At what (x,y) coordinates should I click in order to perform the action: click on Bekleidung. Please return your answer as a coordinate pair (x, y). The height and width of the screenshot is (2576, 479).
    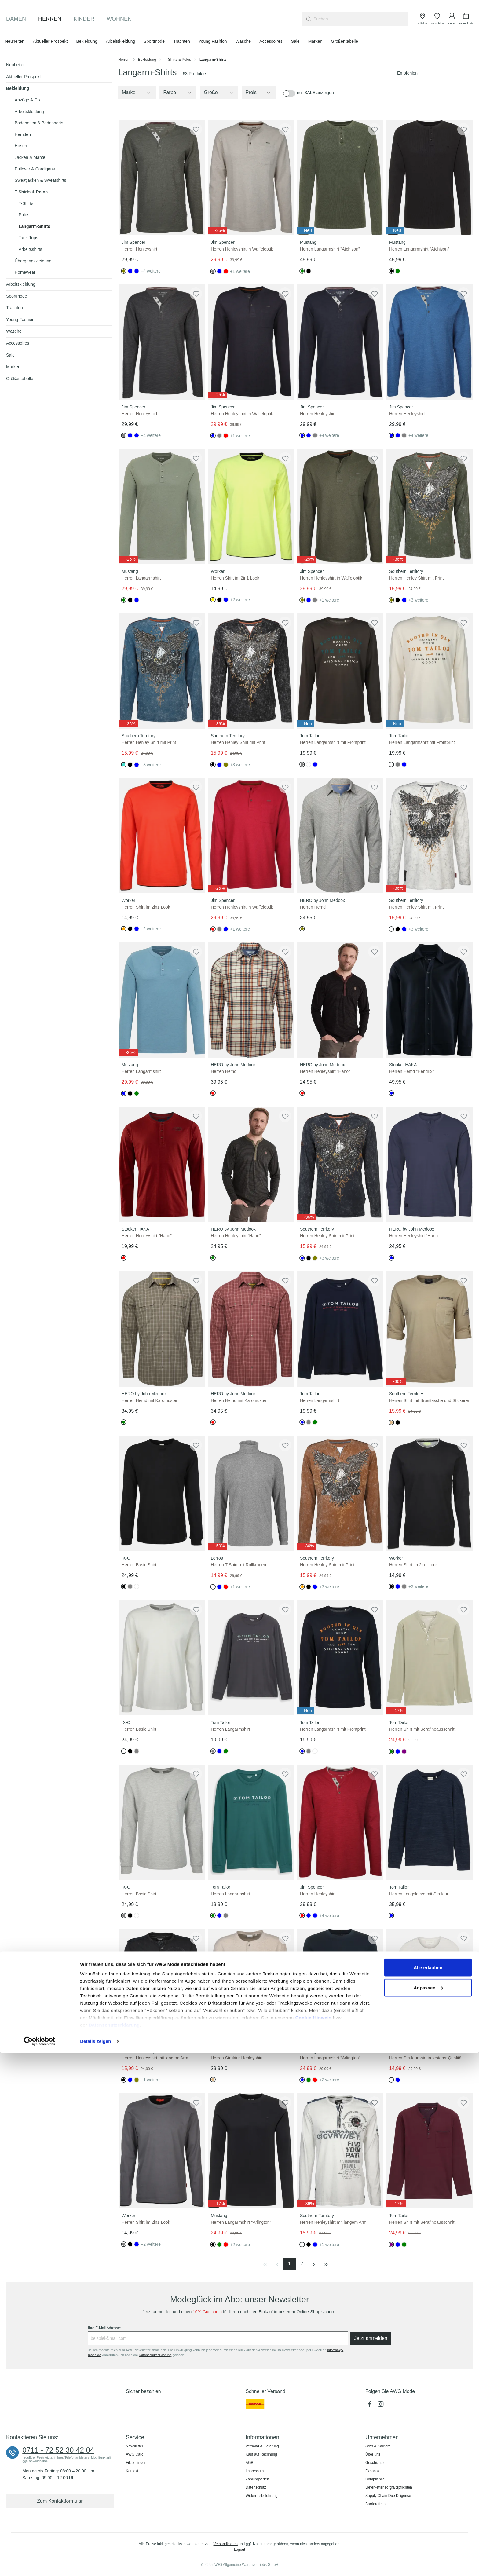
    Looking at the image, I should click on (17, 88).